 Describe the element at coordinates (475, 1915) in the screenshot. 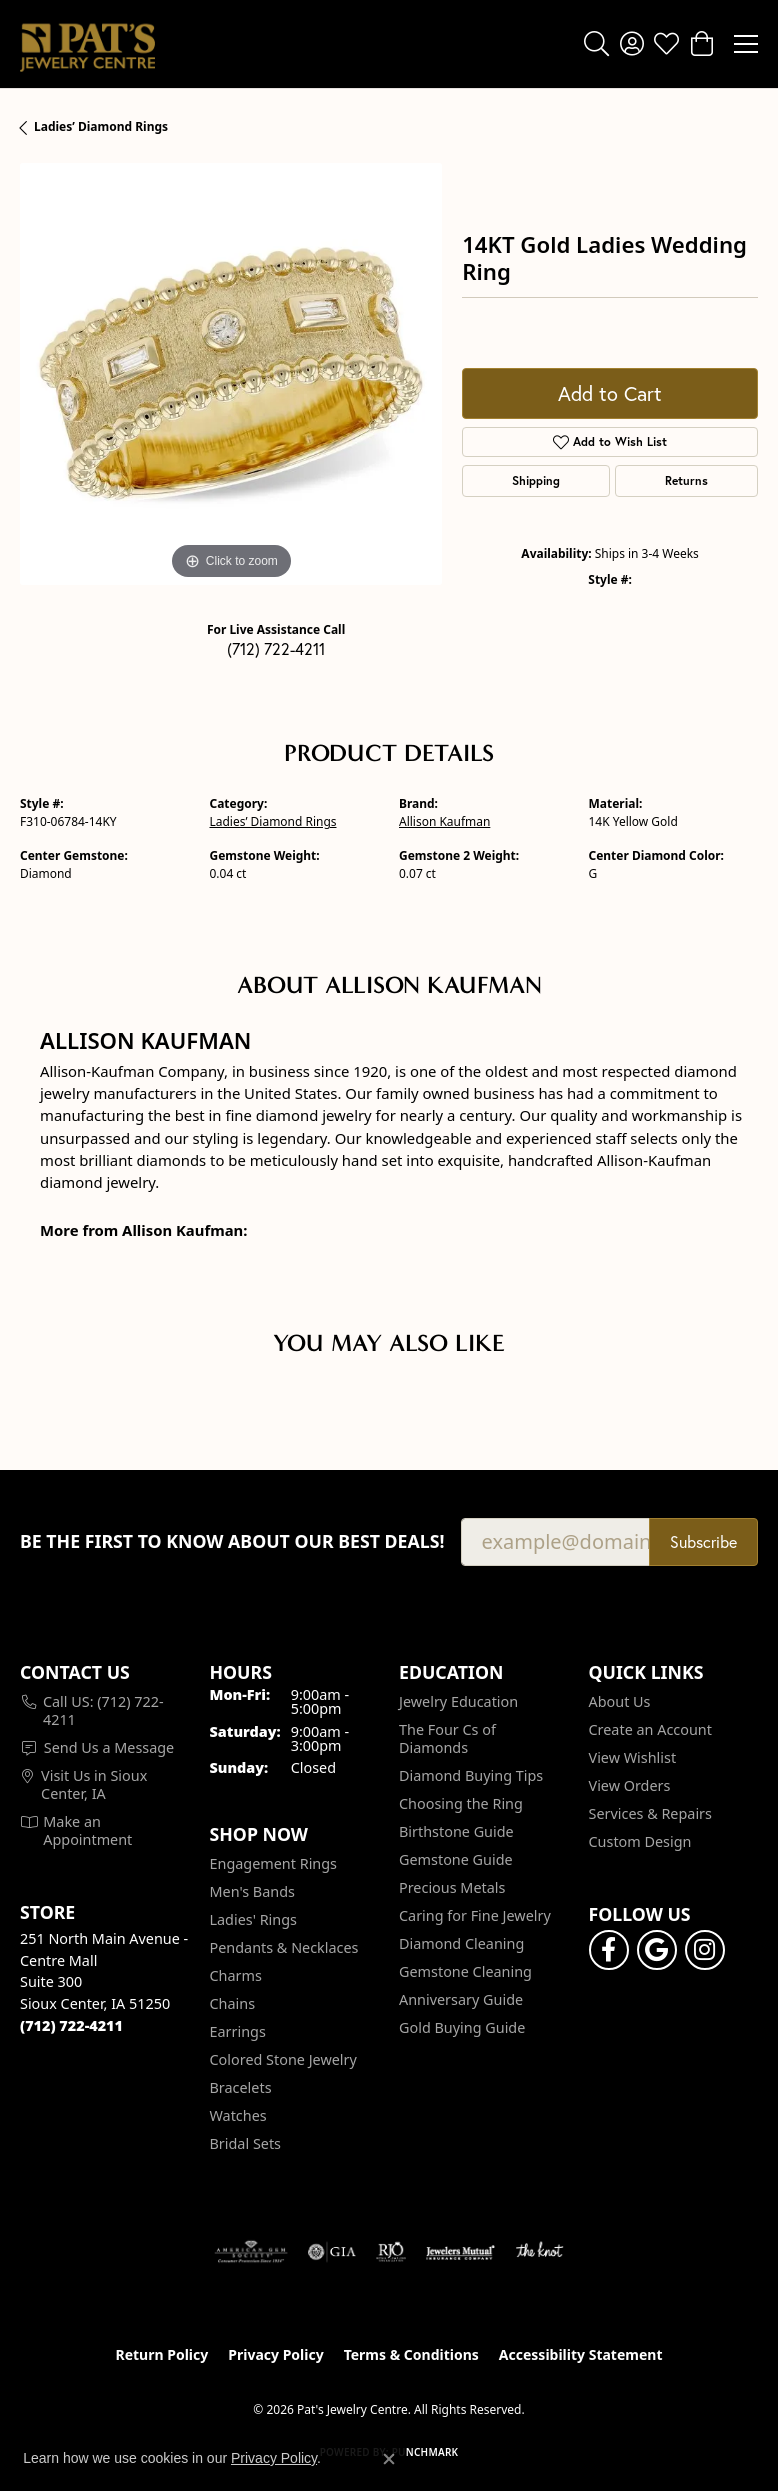

I see `Caring for Fine Jewelry [menuitem]` at that location.